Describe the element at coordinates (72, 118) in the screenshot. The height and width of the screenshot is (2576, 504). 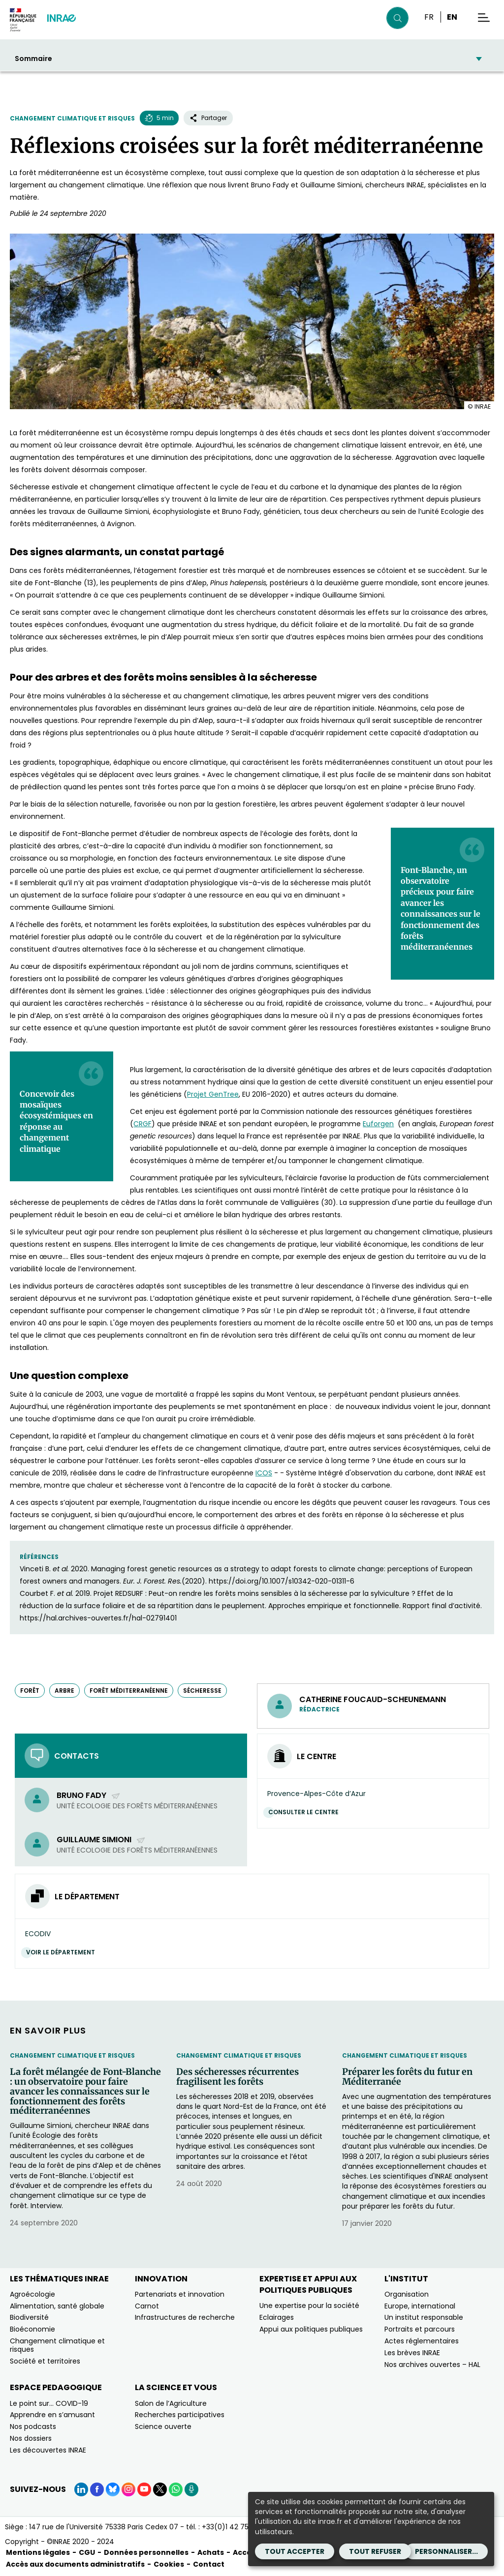
I see `Changement climatique et risques` at that location.